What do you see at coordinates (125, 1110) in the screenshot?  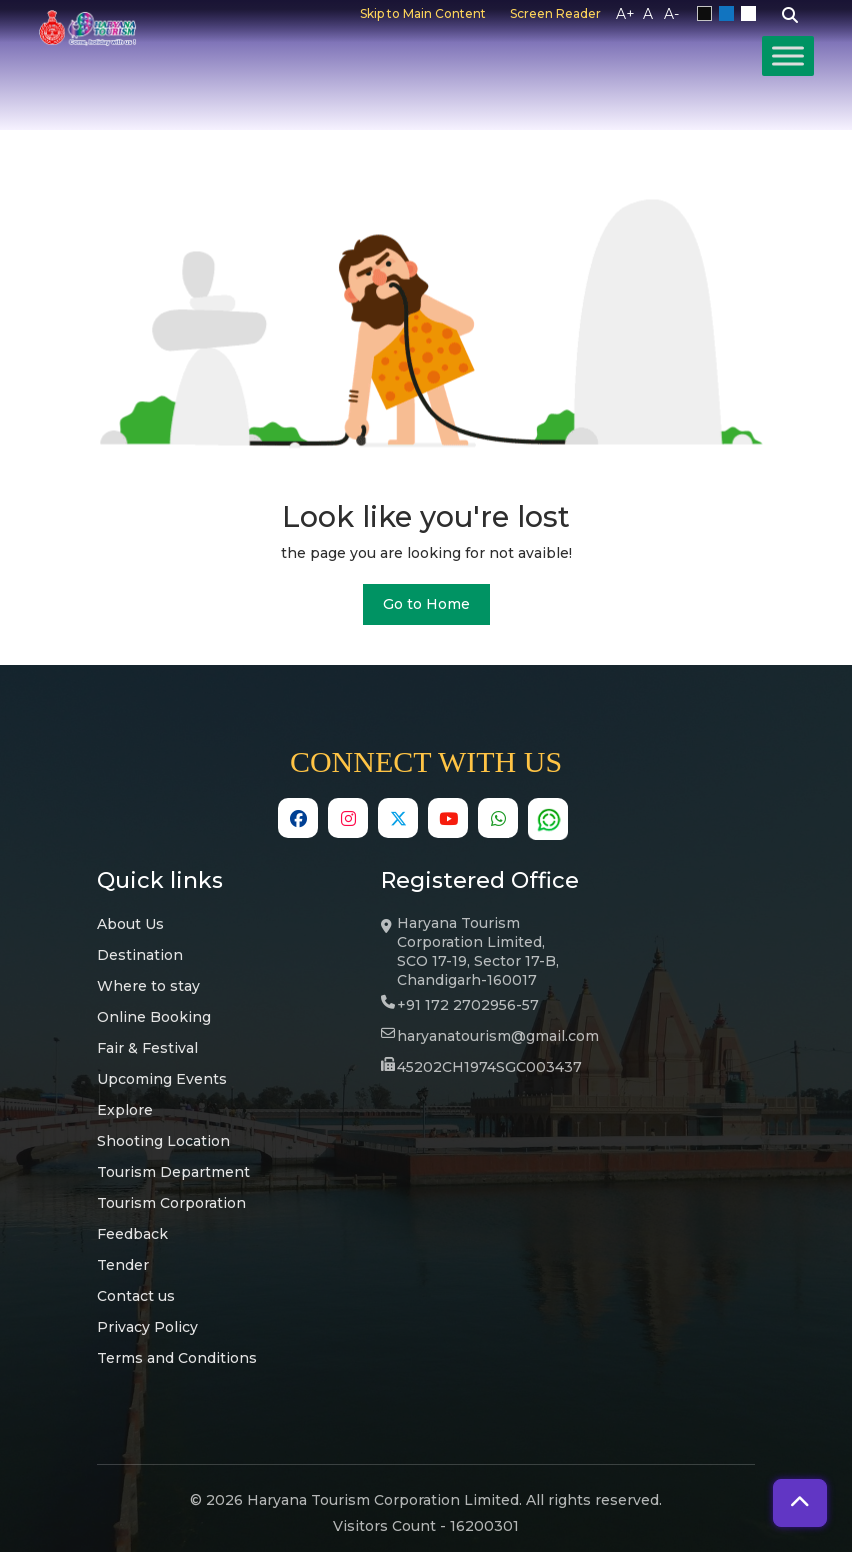 I see `Explore` at bounding box center [125, 1110].